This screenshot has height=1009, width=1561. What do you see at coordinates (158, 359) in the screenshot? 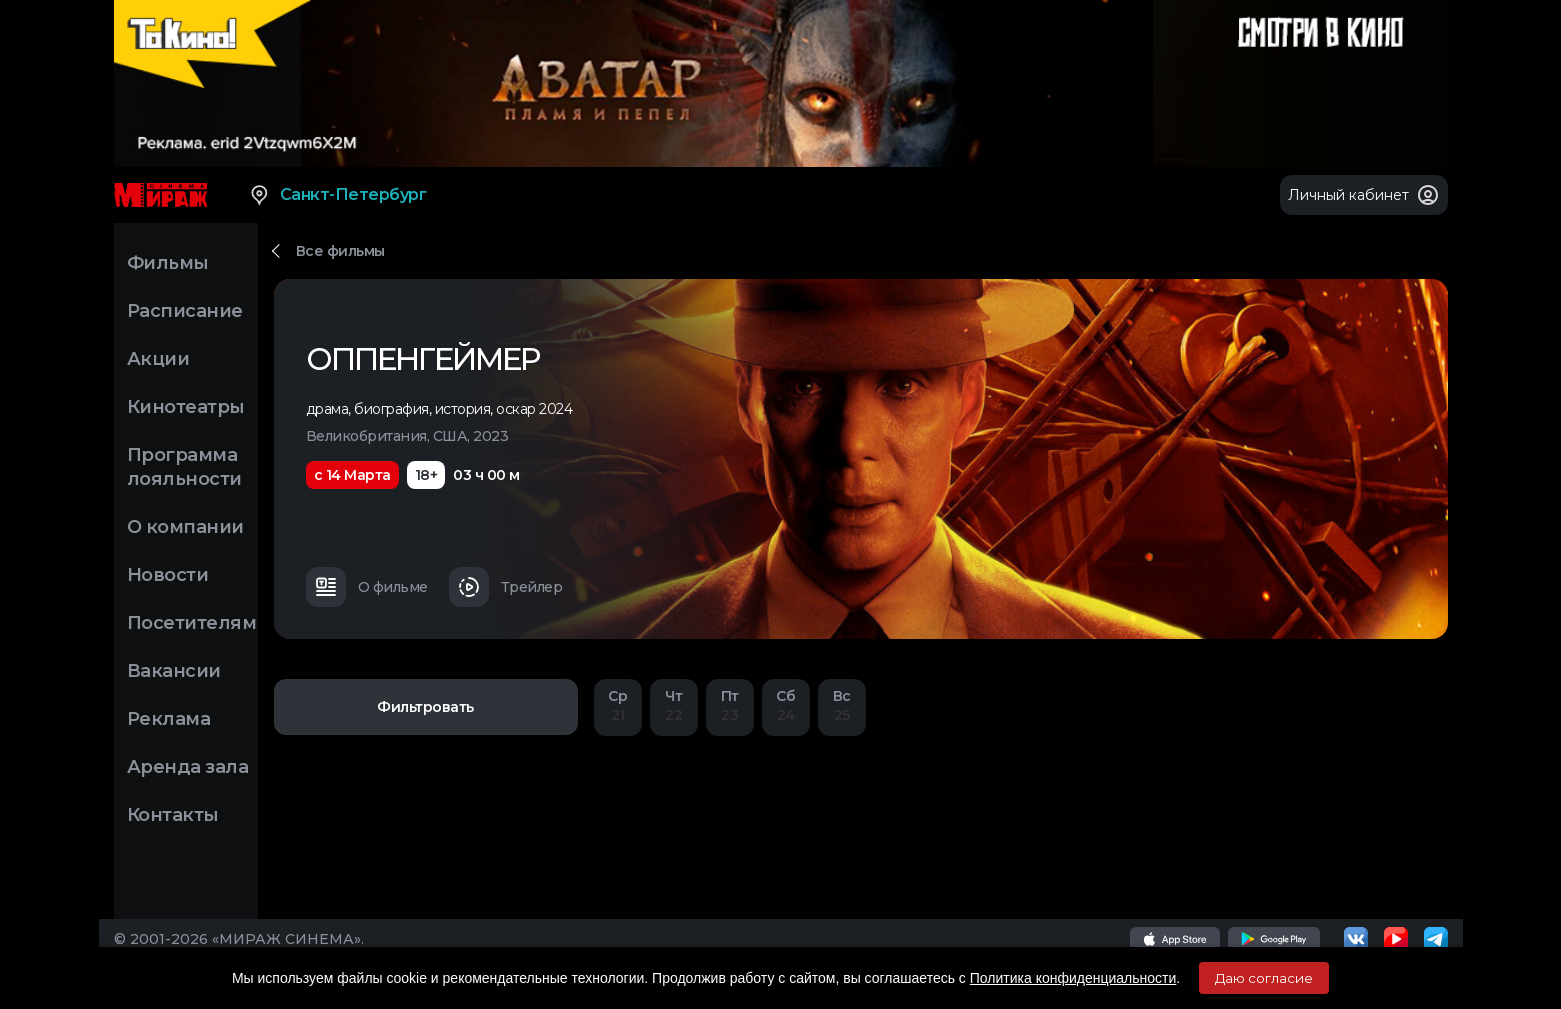
I see `Акции` at bounding box center [158, 359].